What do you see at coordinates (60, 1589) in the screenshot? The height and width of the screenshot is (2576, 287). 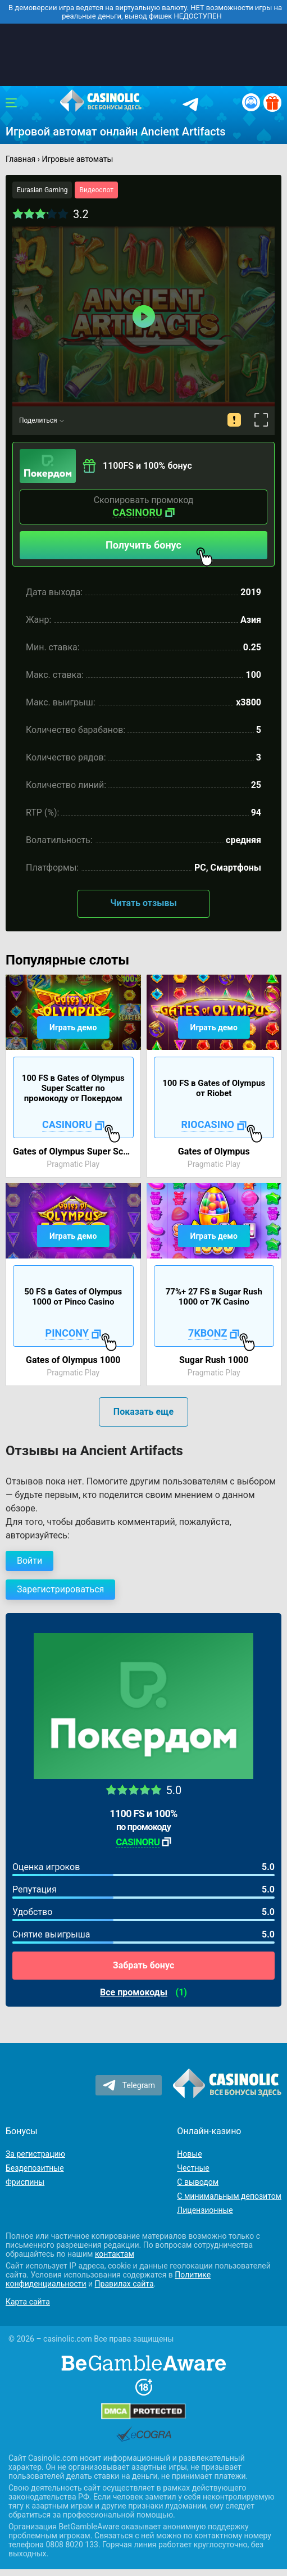 I see `Зарегистрироваться` at bounding box center [60, 1589].